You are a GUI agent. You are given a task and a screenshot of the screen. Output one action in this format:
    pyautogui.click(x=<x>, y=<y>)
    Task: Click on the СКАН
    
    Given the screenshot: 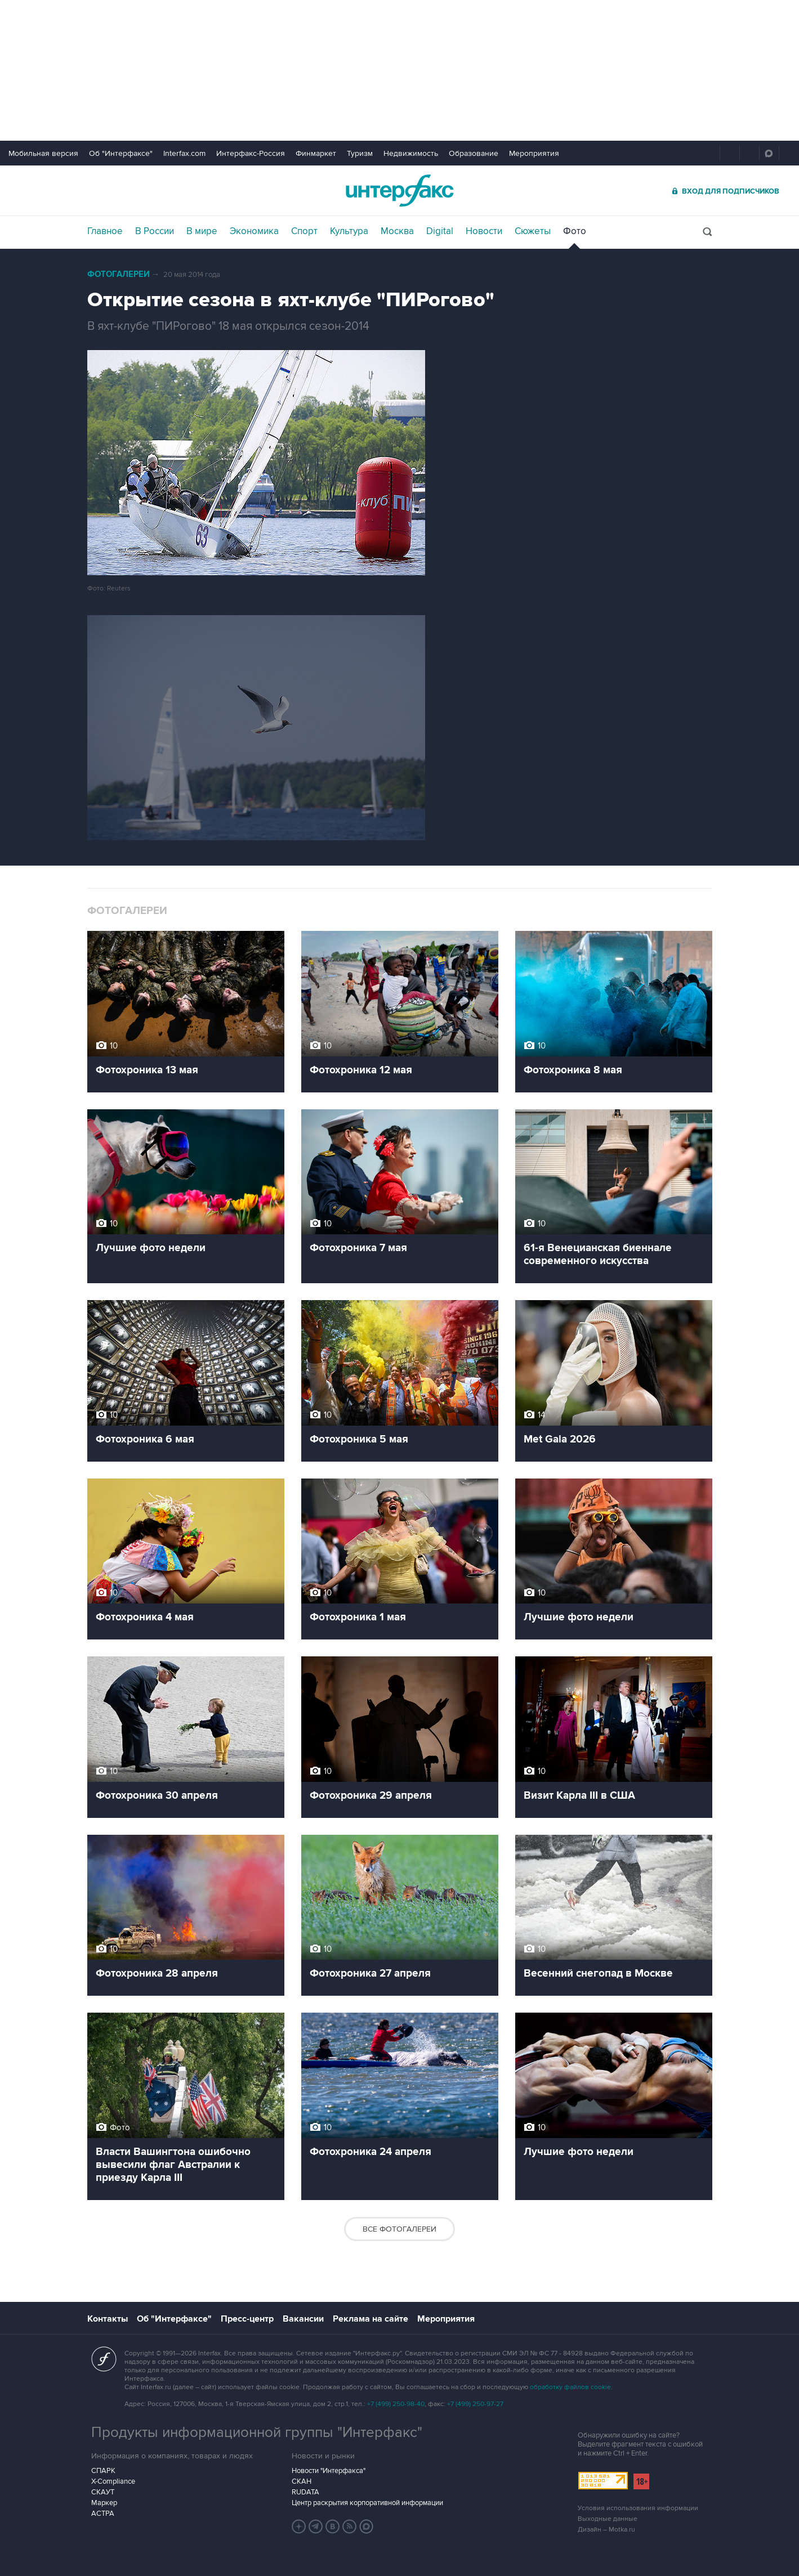 What is the action you would take?
    pyautogui.click(x=301, y=2481)
    